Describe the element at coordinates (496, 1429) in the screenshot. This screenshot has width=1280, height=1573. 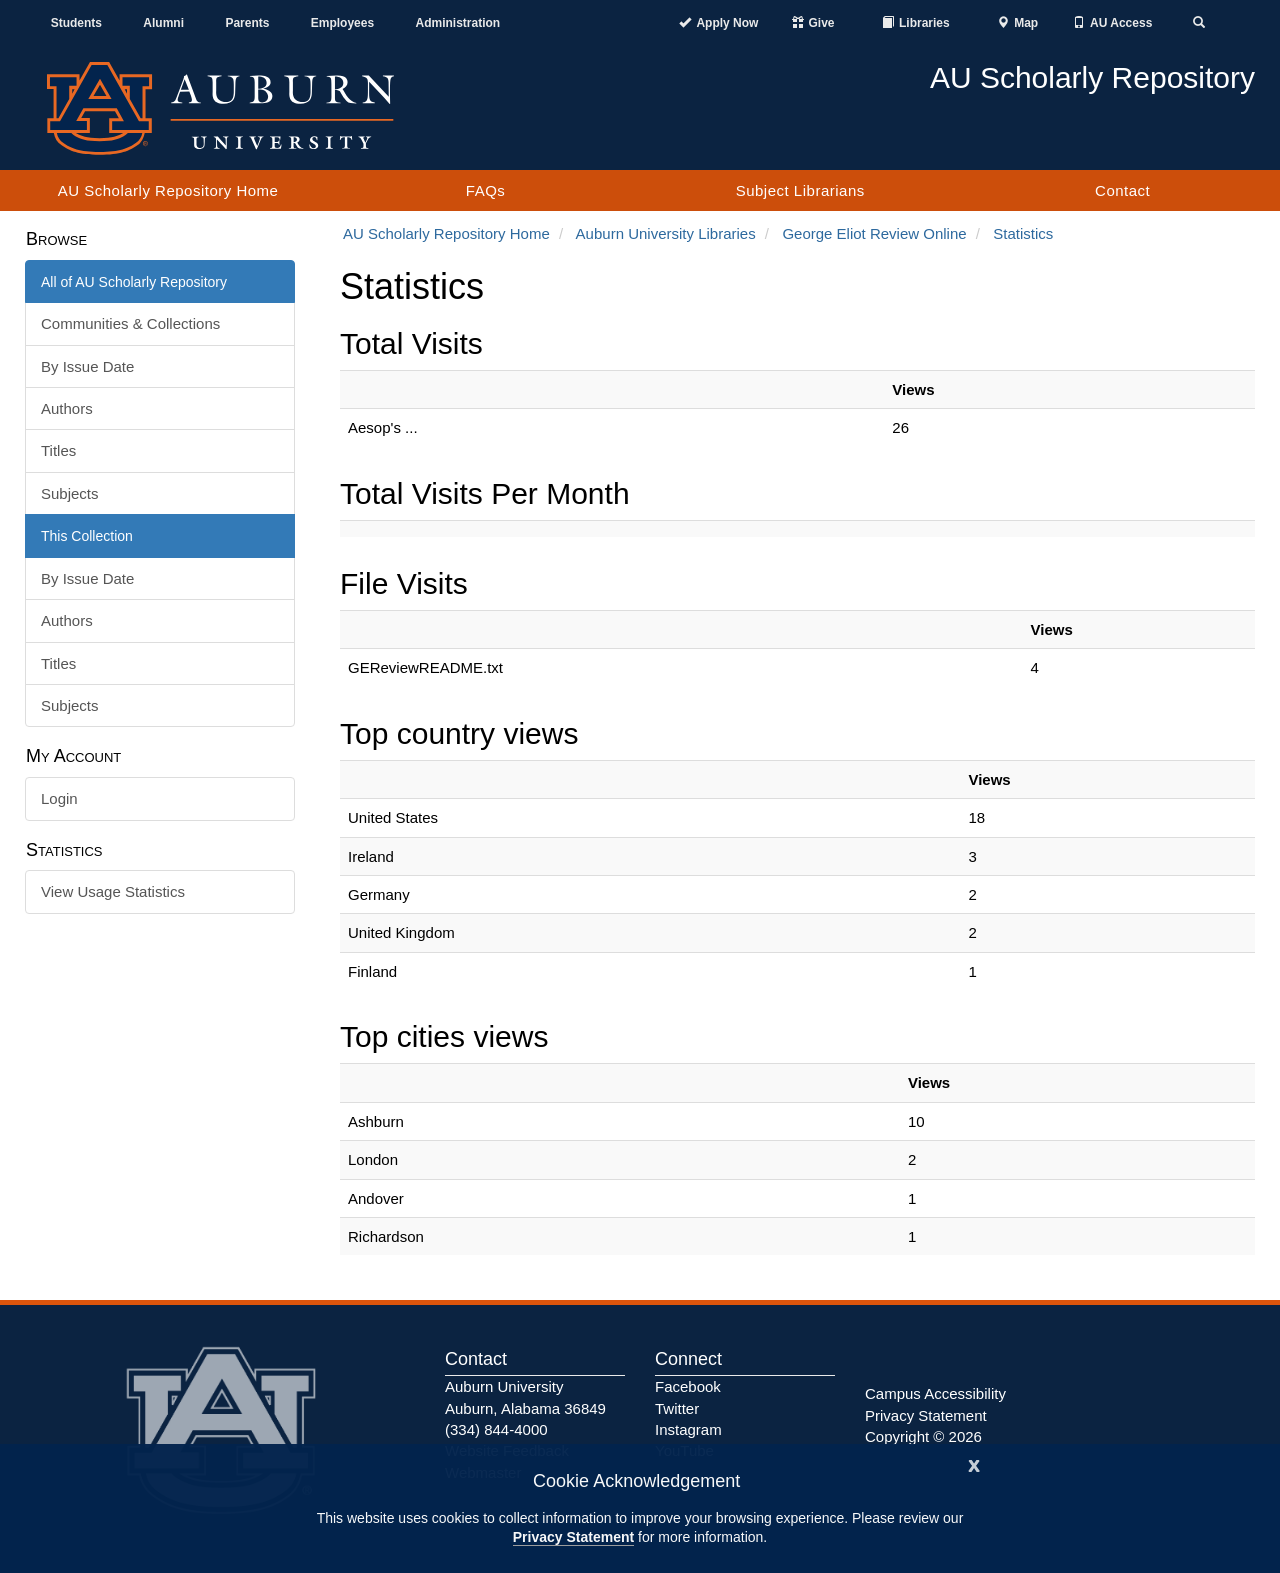
I see `(334) 844-4000` at that location.